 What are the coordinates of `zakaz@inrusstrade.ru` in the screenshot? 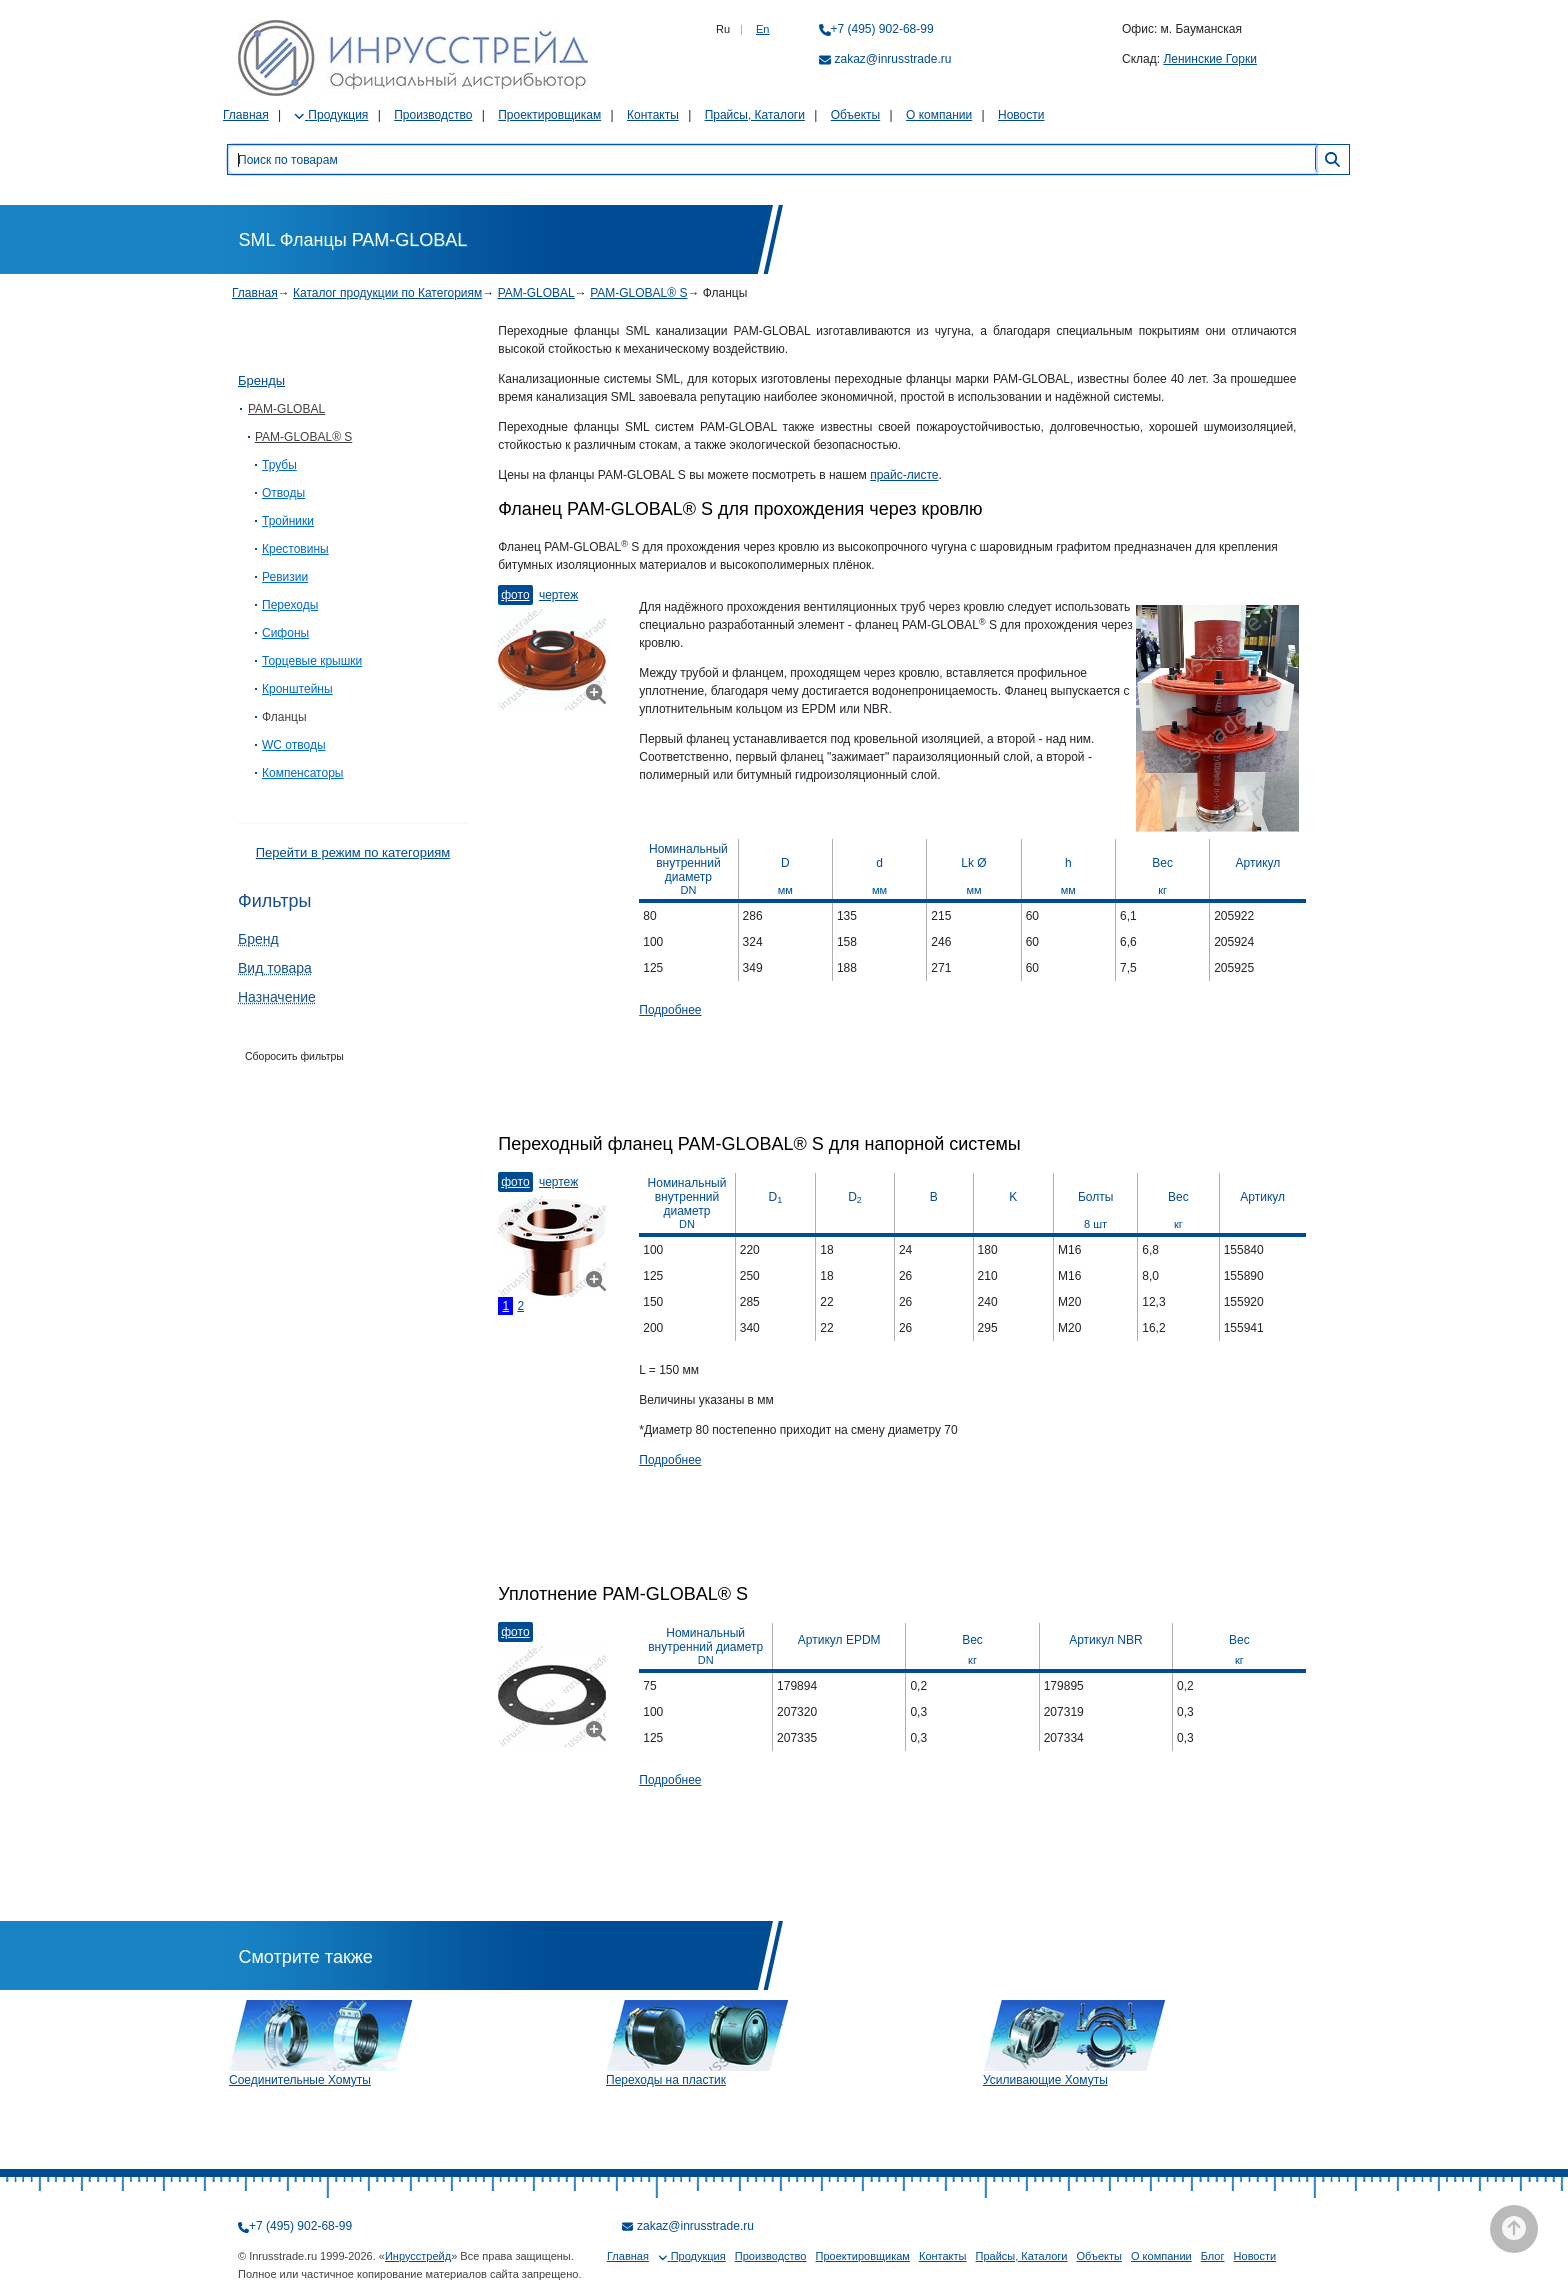 It's located at (893, 59).